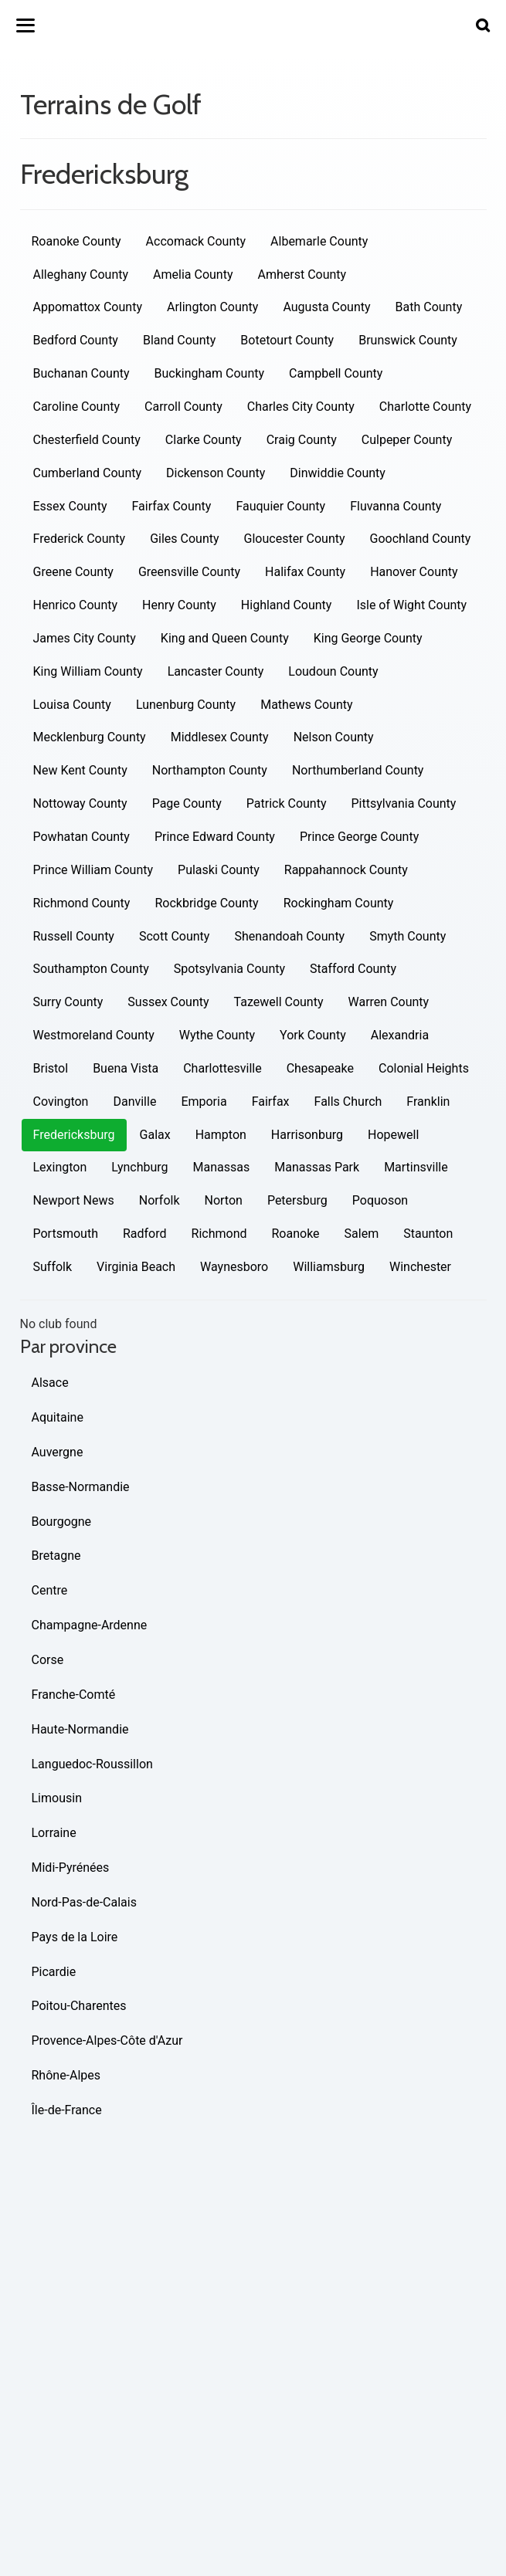 This screenshot has height=2576, width=506. What do you see at coordinates (307, 1134) in the screenshot?
I see `Harrisonburg` at bounding box center [307, 1134].